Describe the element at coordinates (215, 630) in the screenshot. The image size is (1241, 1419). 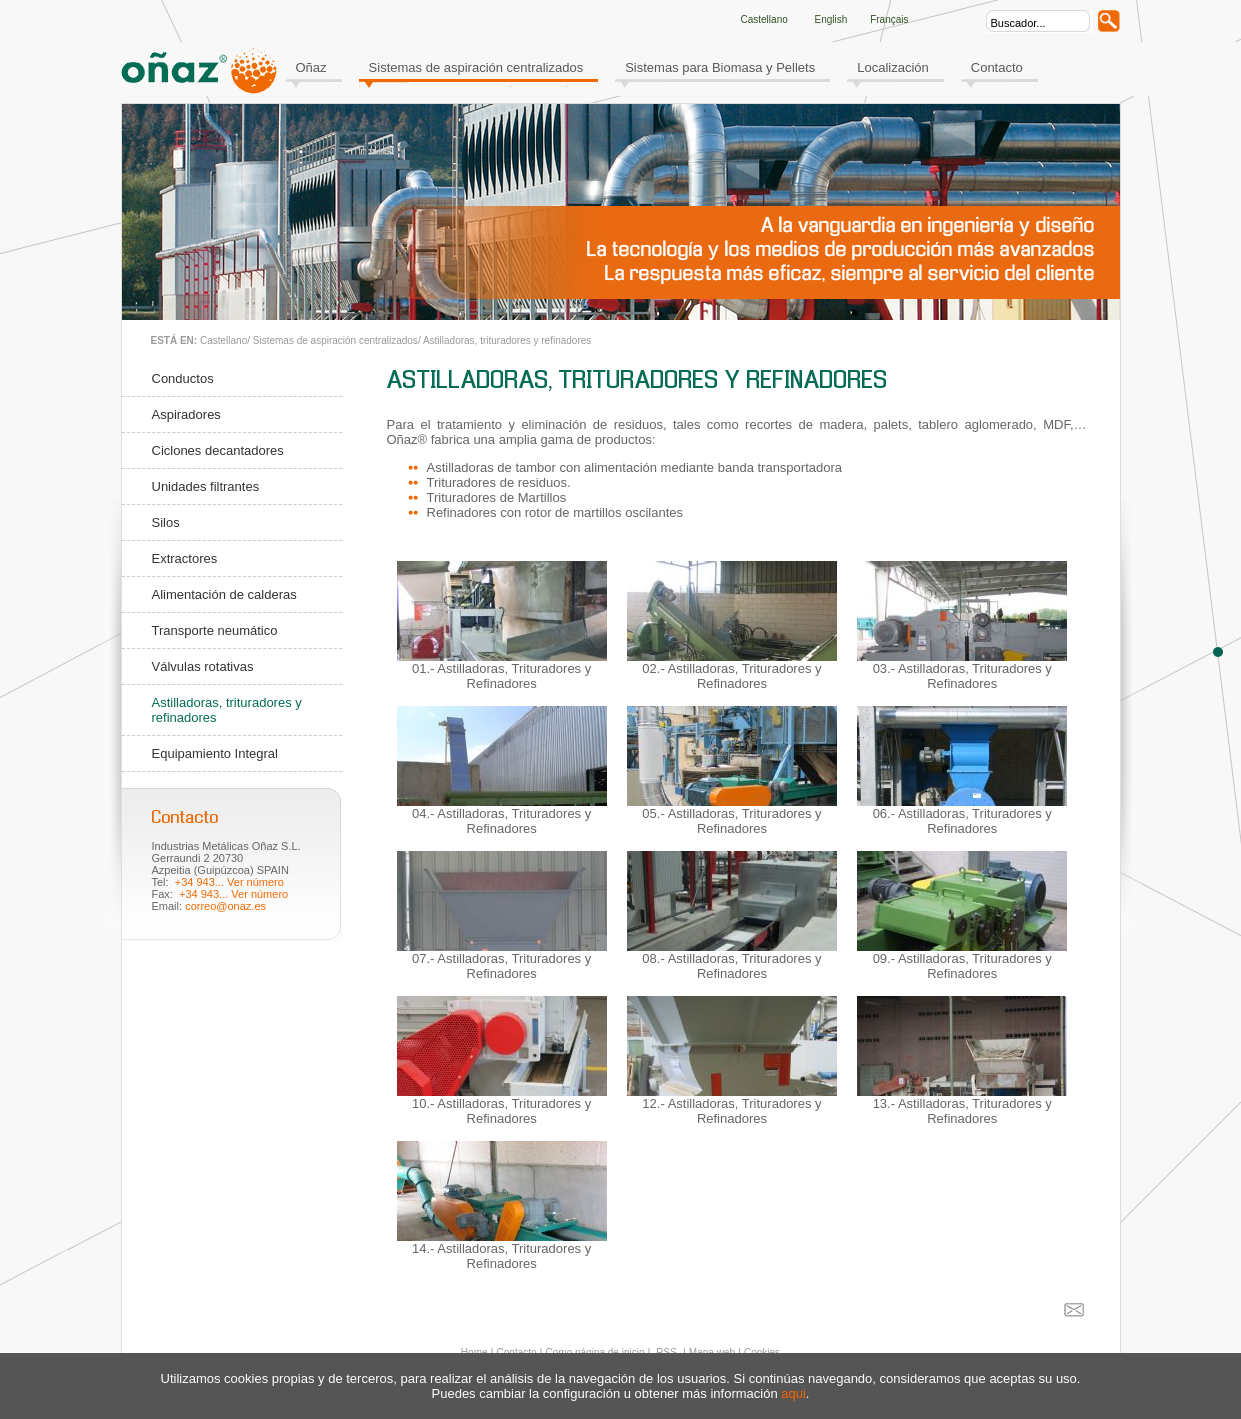
I see `Transporte neumático` at that location.